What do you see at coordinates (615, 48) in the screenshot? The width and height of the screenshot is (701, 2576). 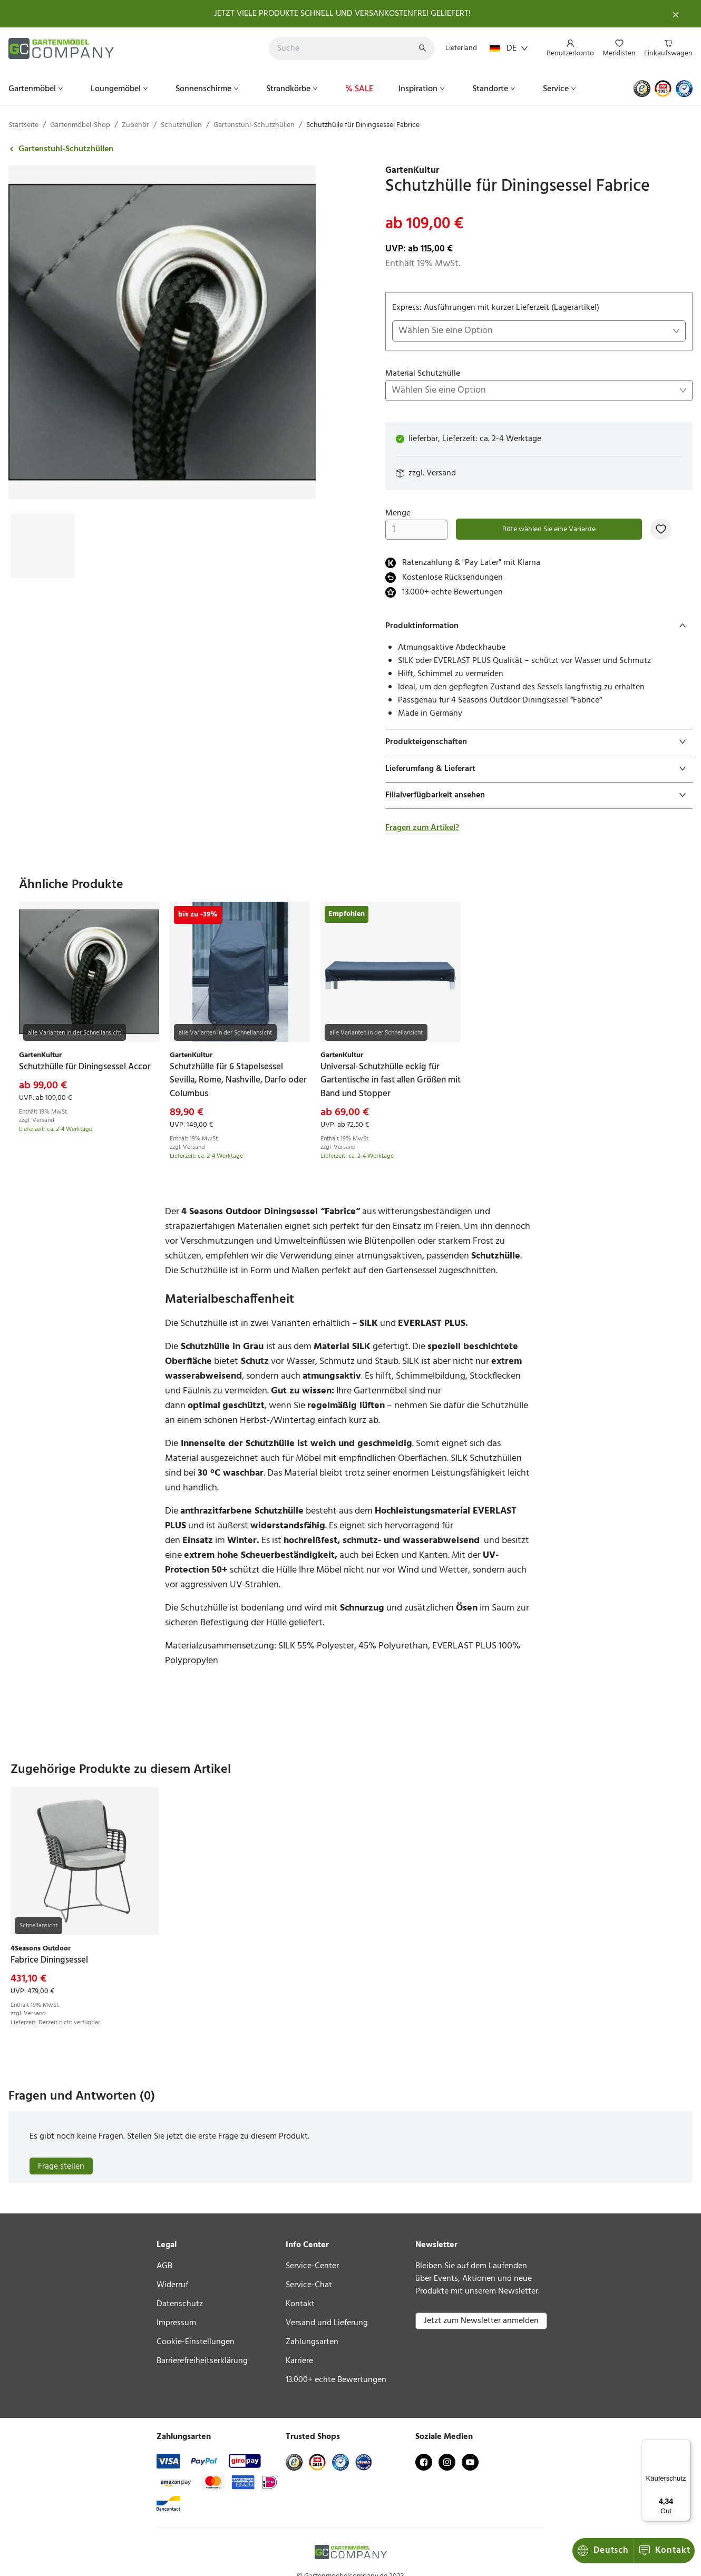 I see `[menu]` at bounding box center [615, 48].